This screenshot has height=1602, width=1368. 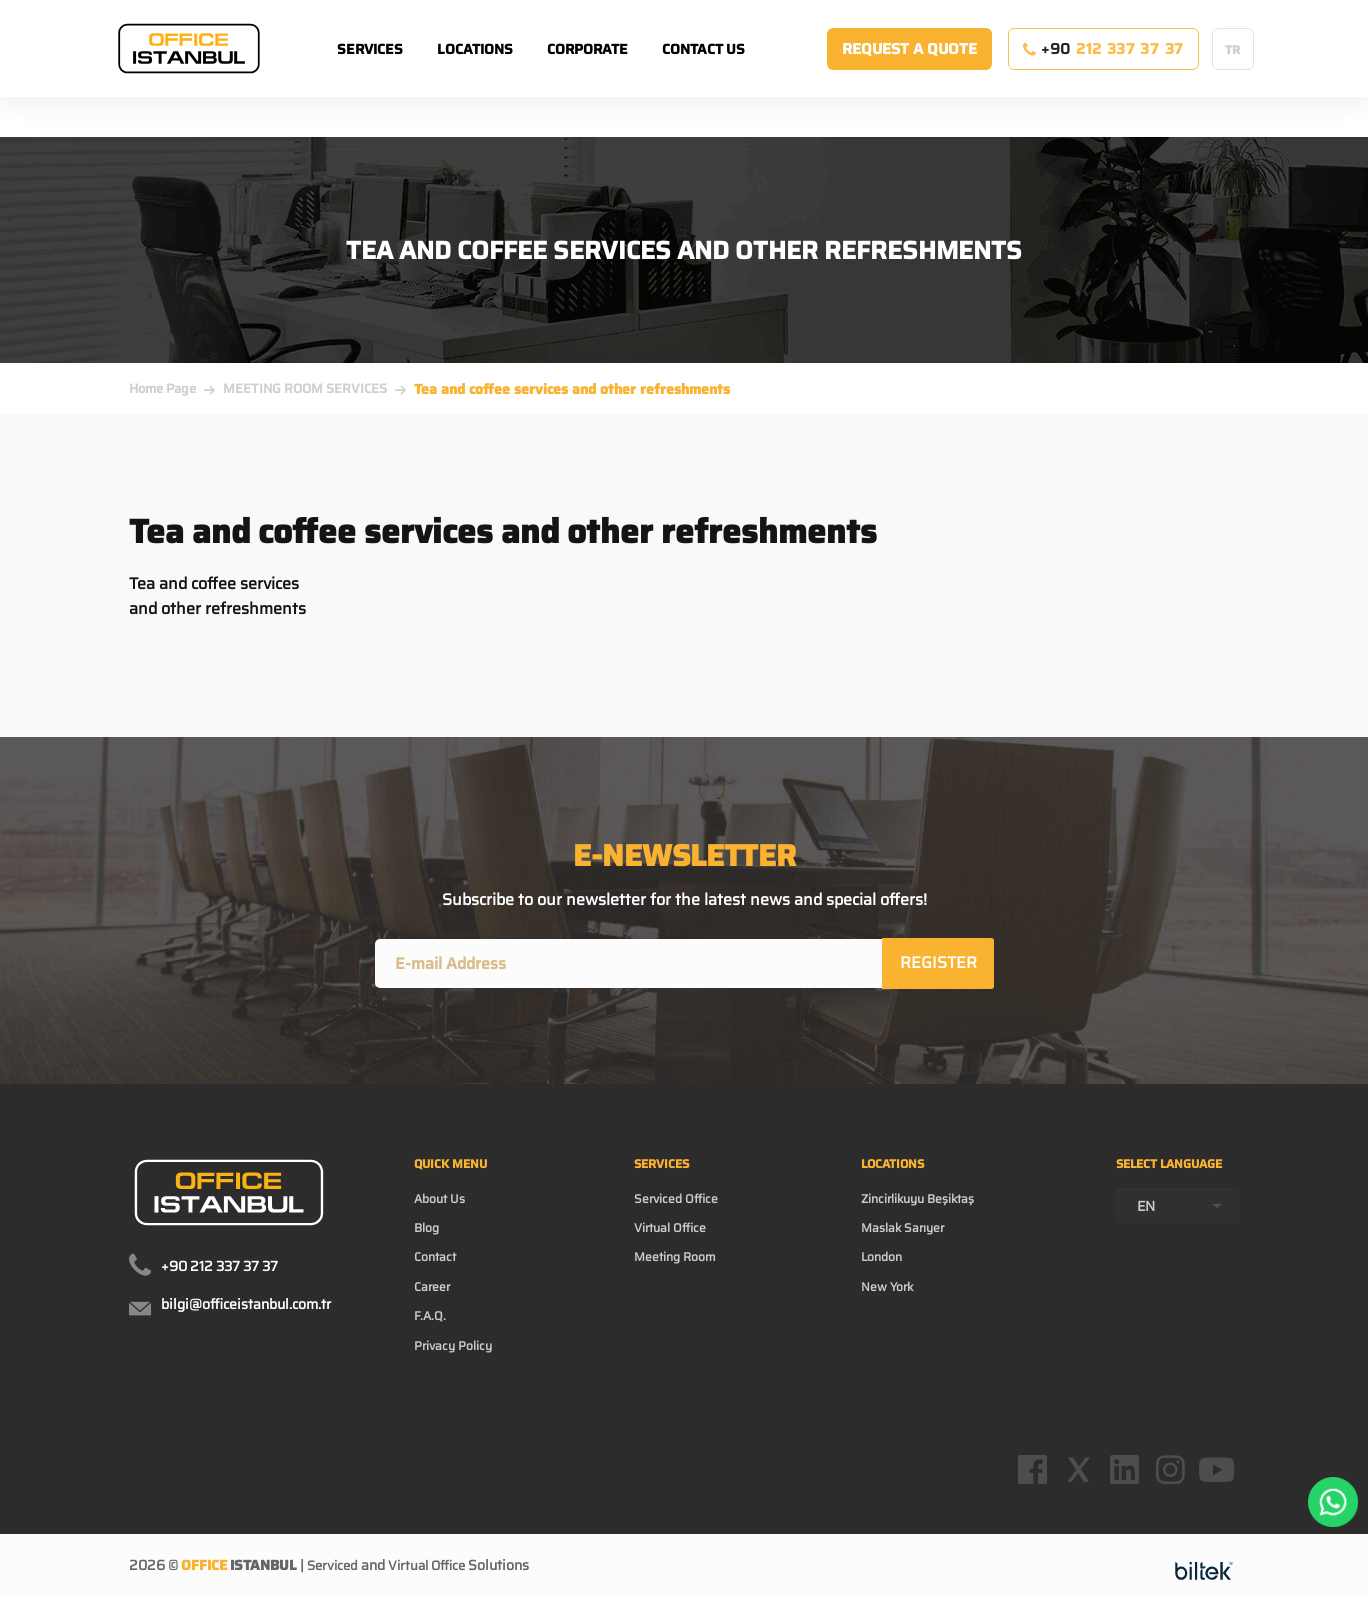 What do you see at coordinates (458, 1370) in the screenshot?
I see `Privacy Policy` at bounding box center [458, 1370].